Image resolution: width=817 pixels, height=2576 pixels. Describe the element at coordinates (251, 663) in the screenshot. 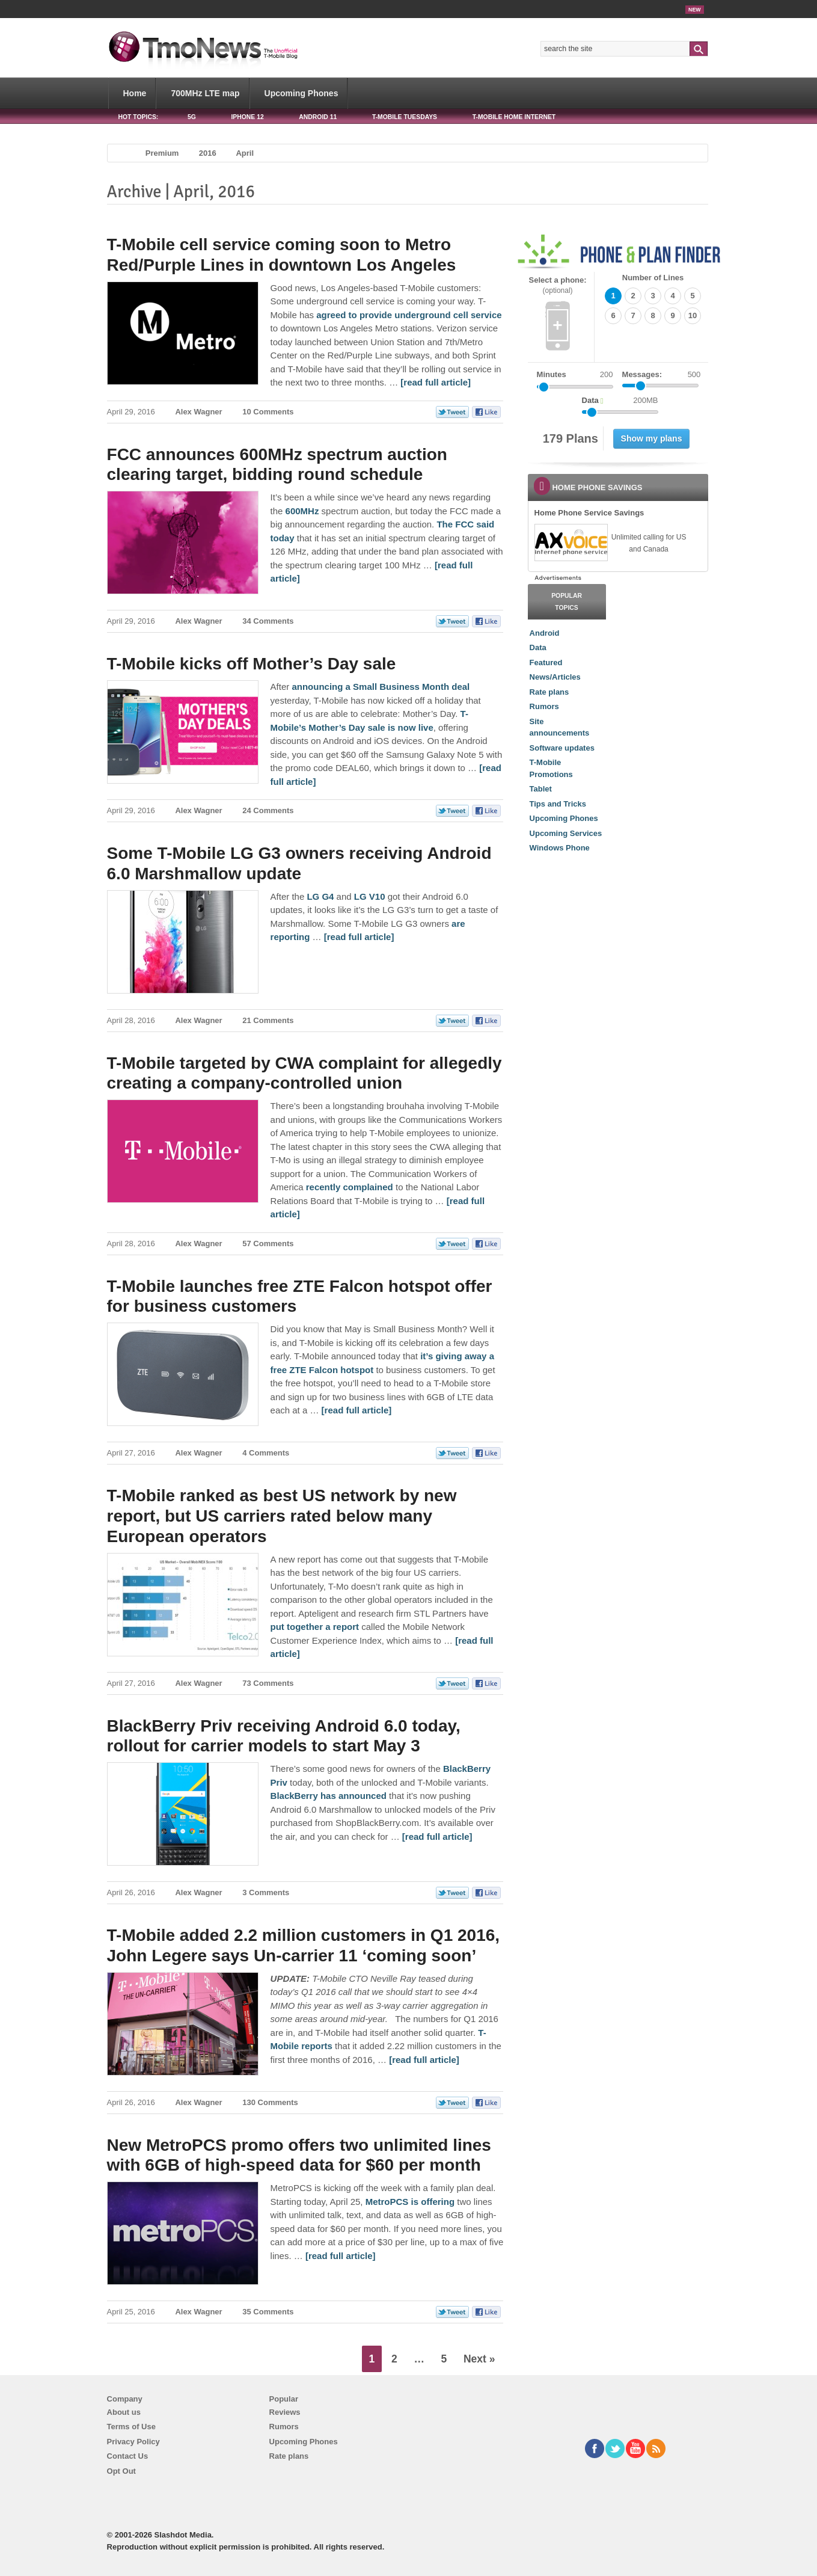

I see `T-Mobile kicks off Mother’s Day sale` at that location.